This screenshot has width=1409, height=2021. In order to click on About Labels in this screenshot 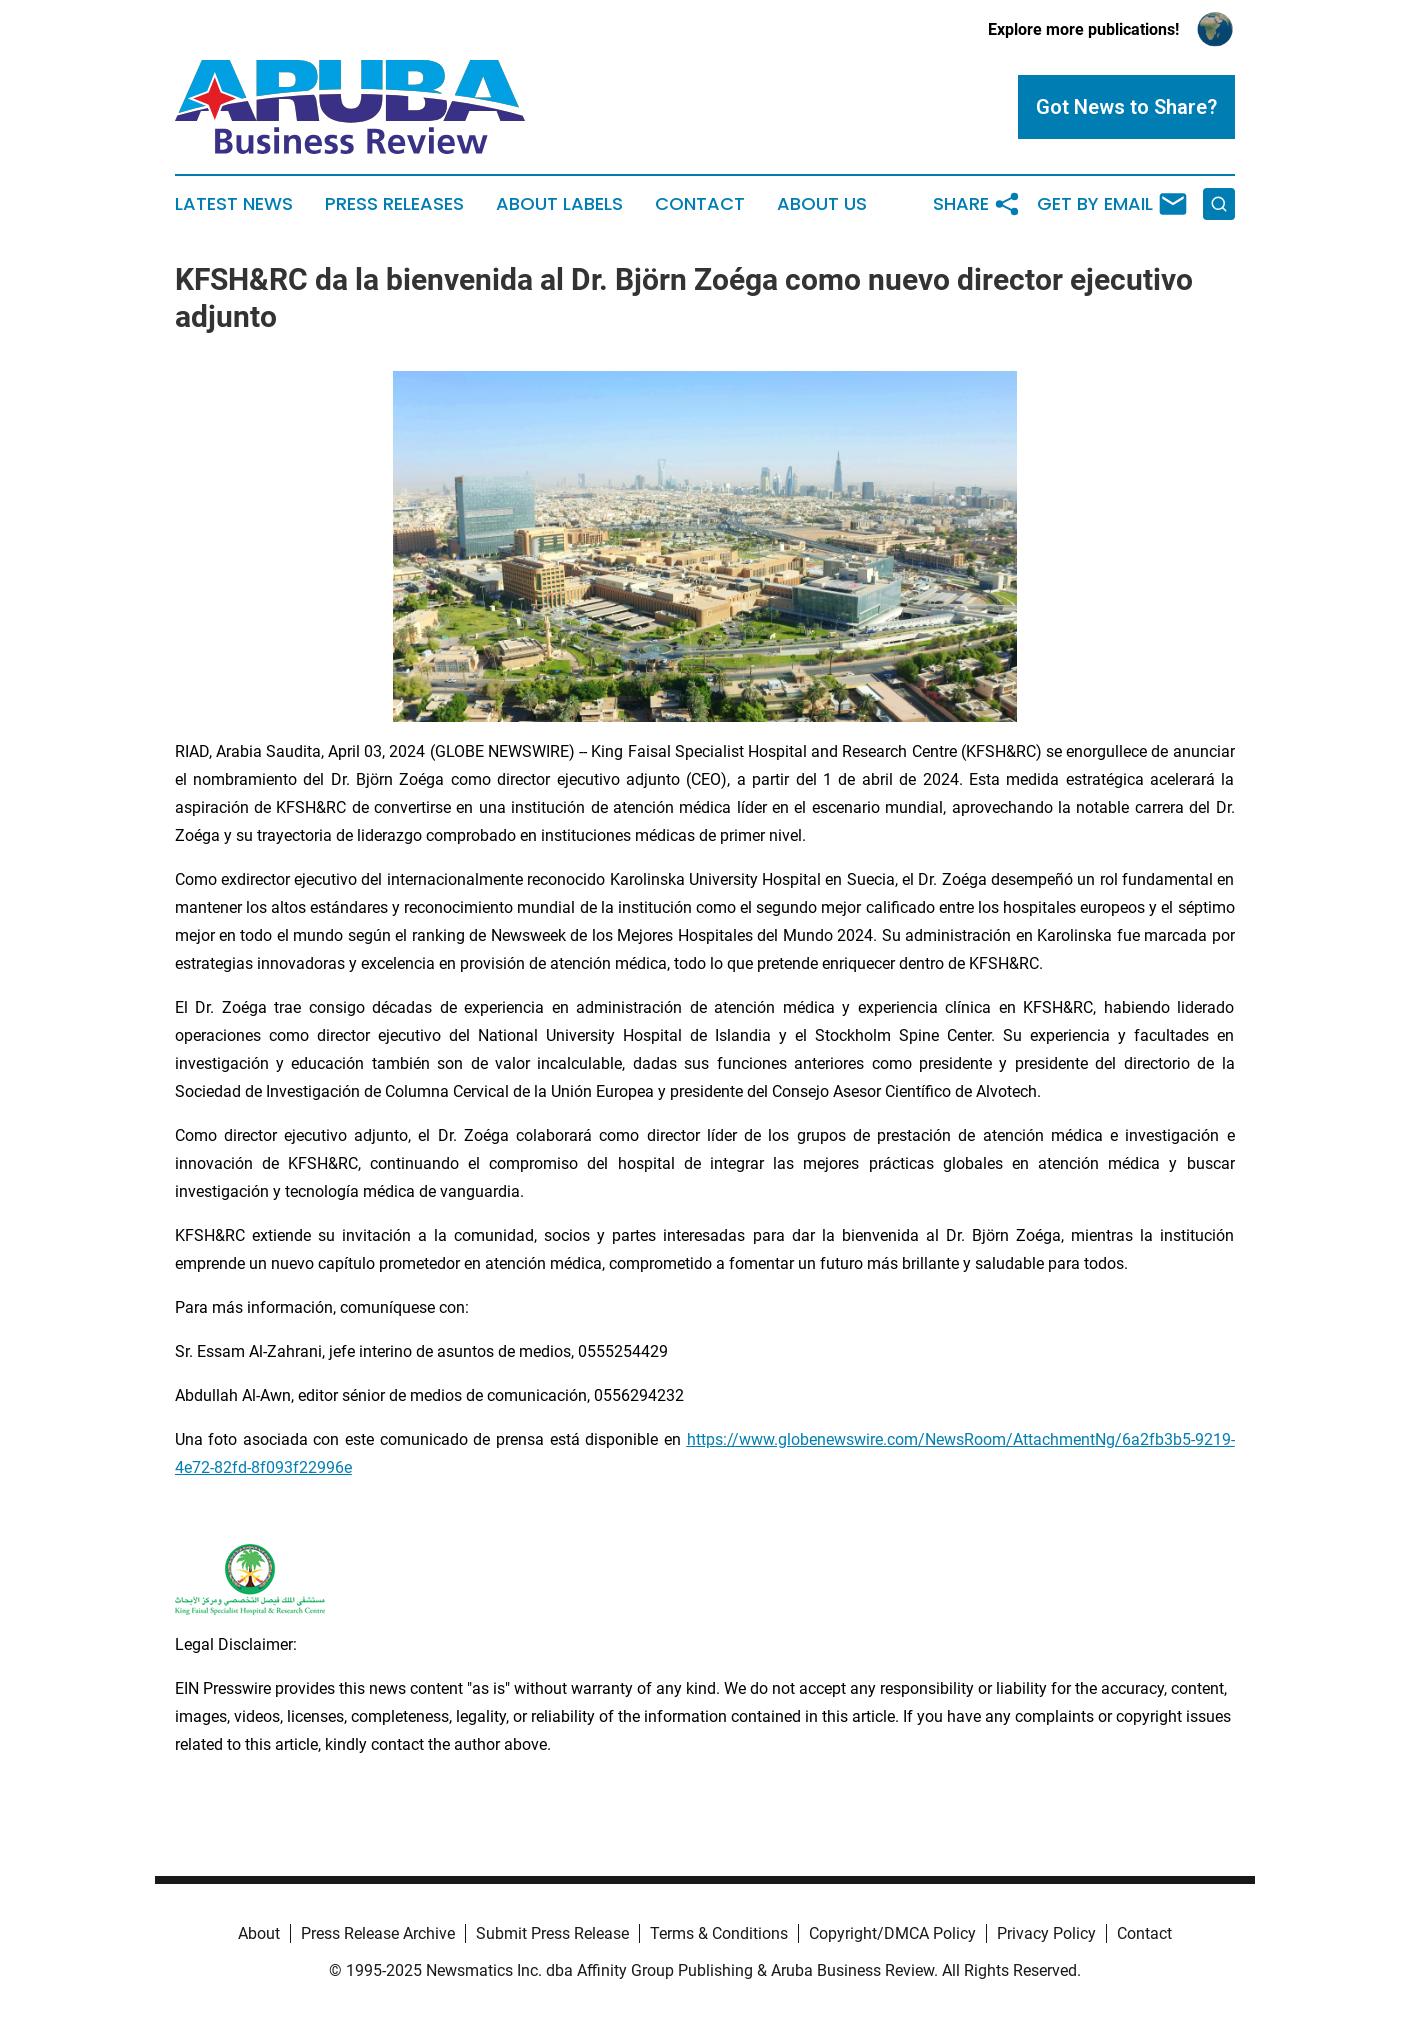, I will do `click(559, 204)`.